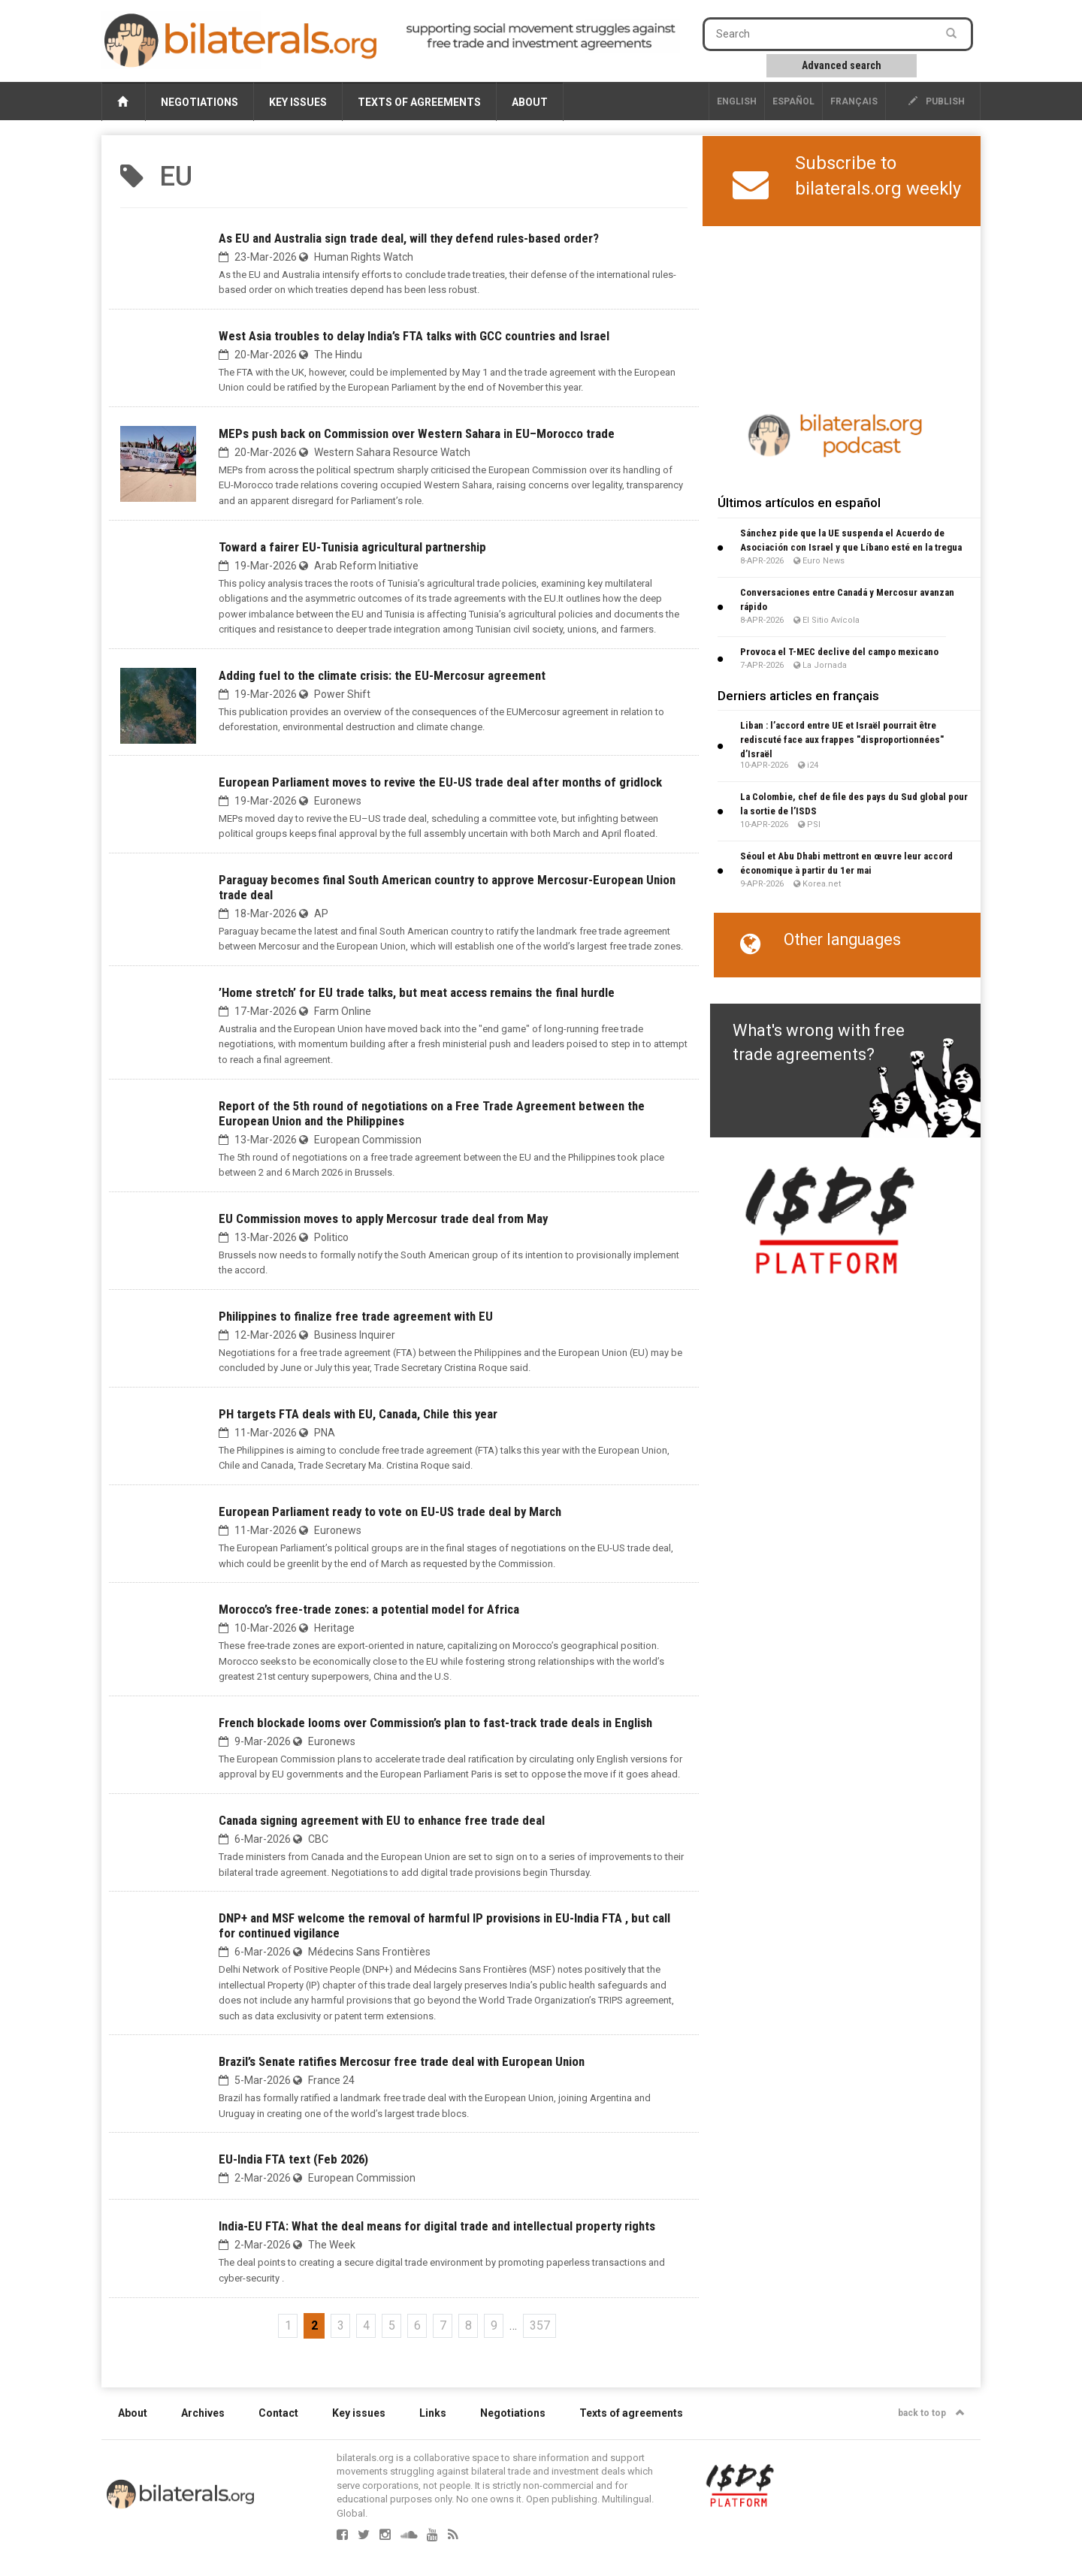 Image resolution: width=1082 pixels, height=2576 pixels. What do you see at coordinates (494, 2325) in the screenshot?
I see `9 [Go to page 9]` at bounding box center [494, 2325].